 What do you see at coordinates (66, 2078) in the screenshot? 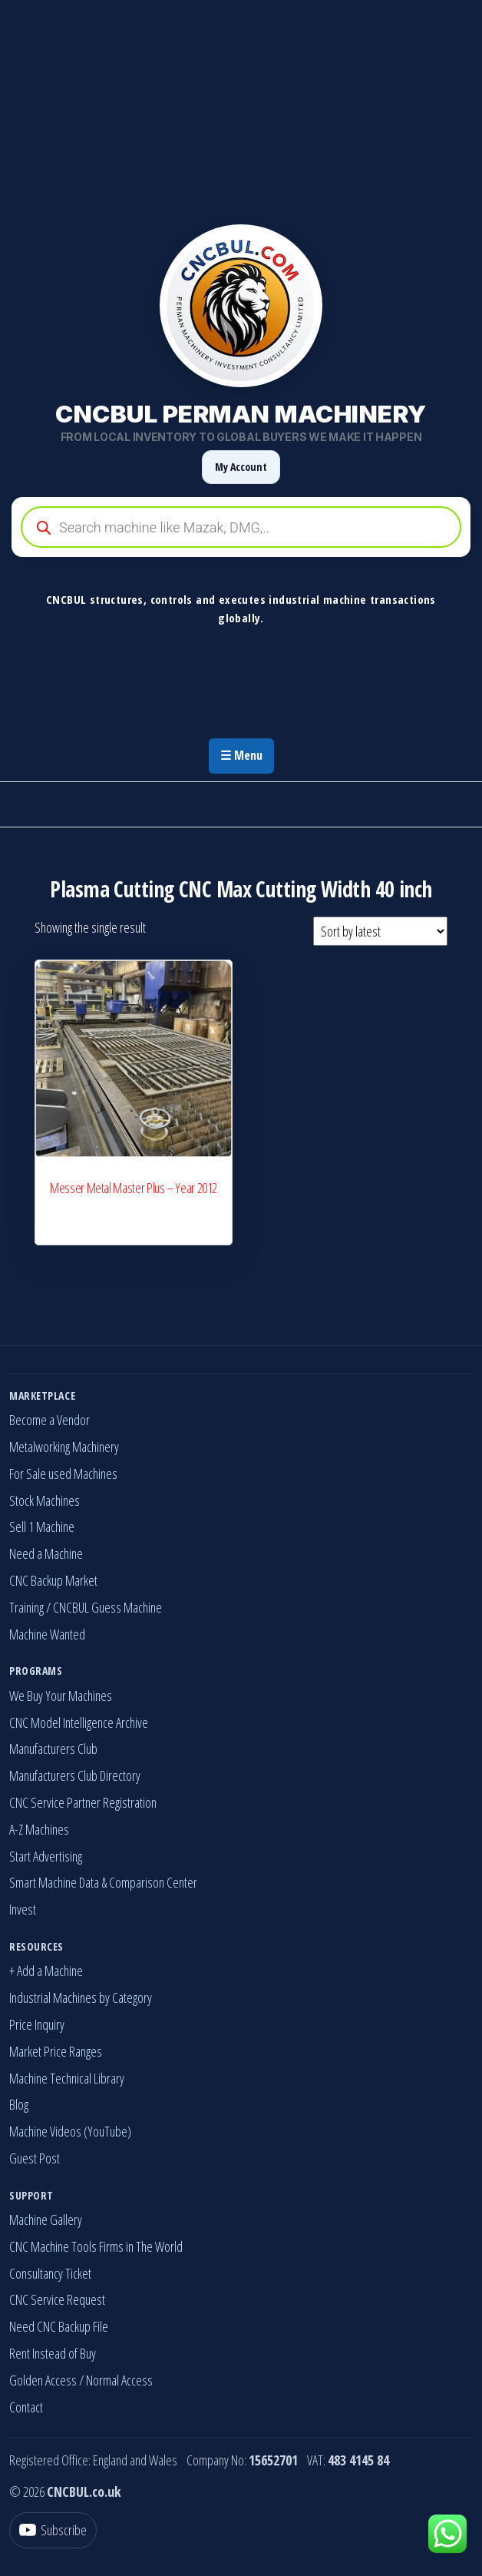
I see `Machine Technical Library` at bounding box center [66, 2078].